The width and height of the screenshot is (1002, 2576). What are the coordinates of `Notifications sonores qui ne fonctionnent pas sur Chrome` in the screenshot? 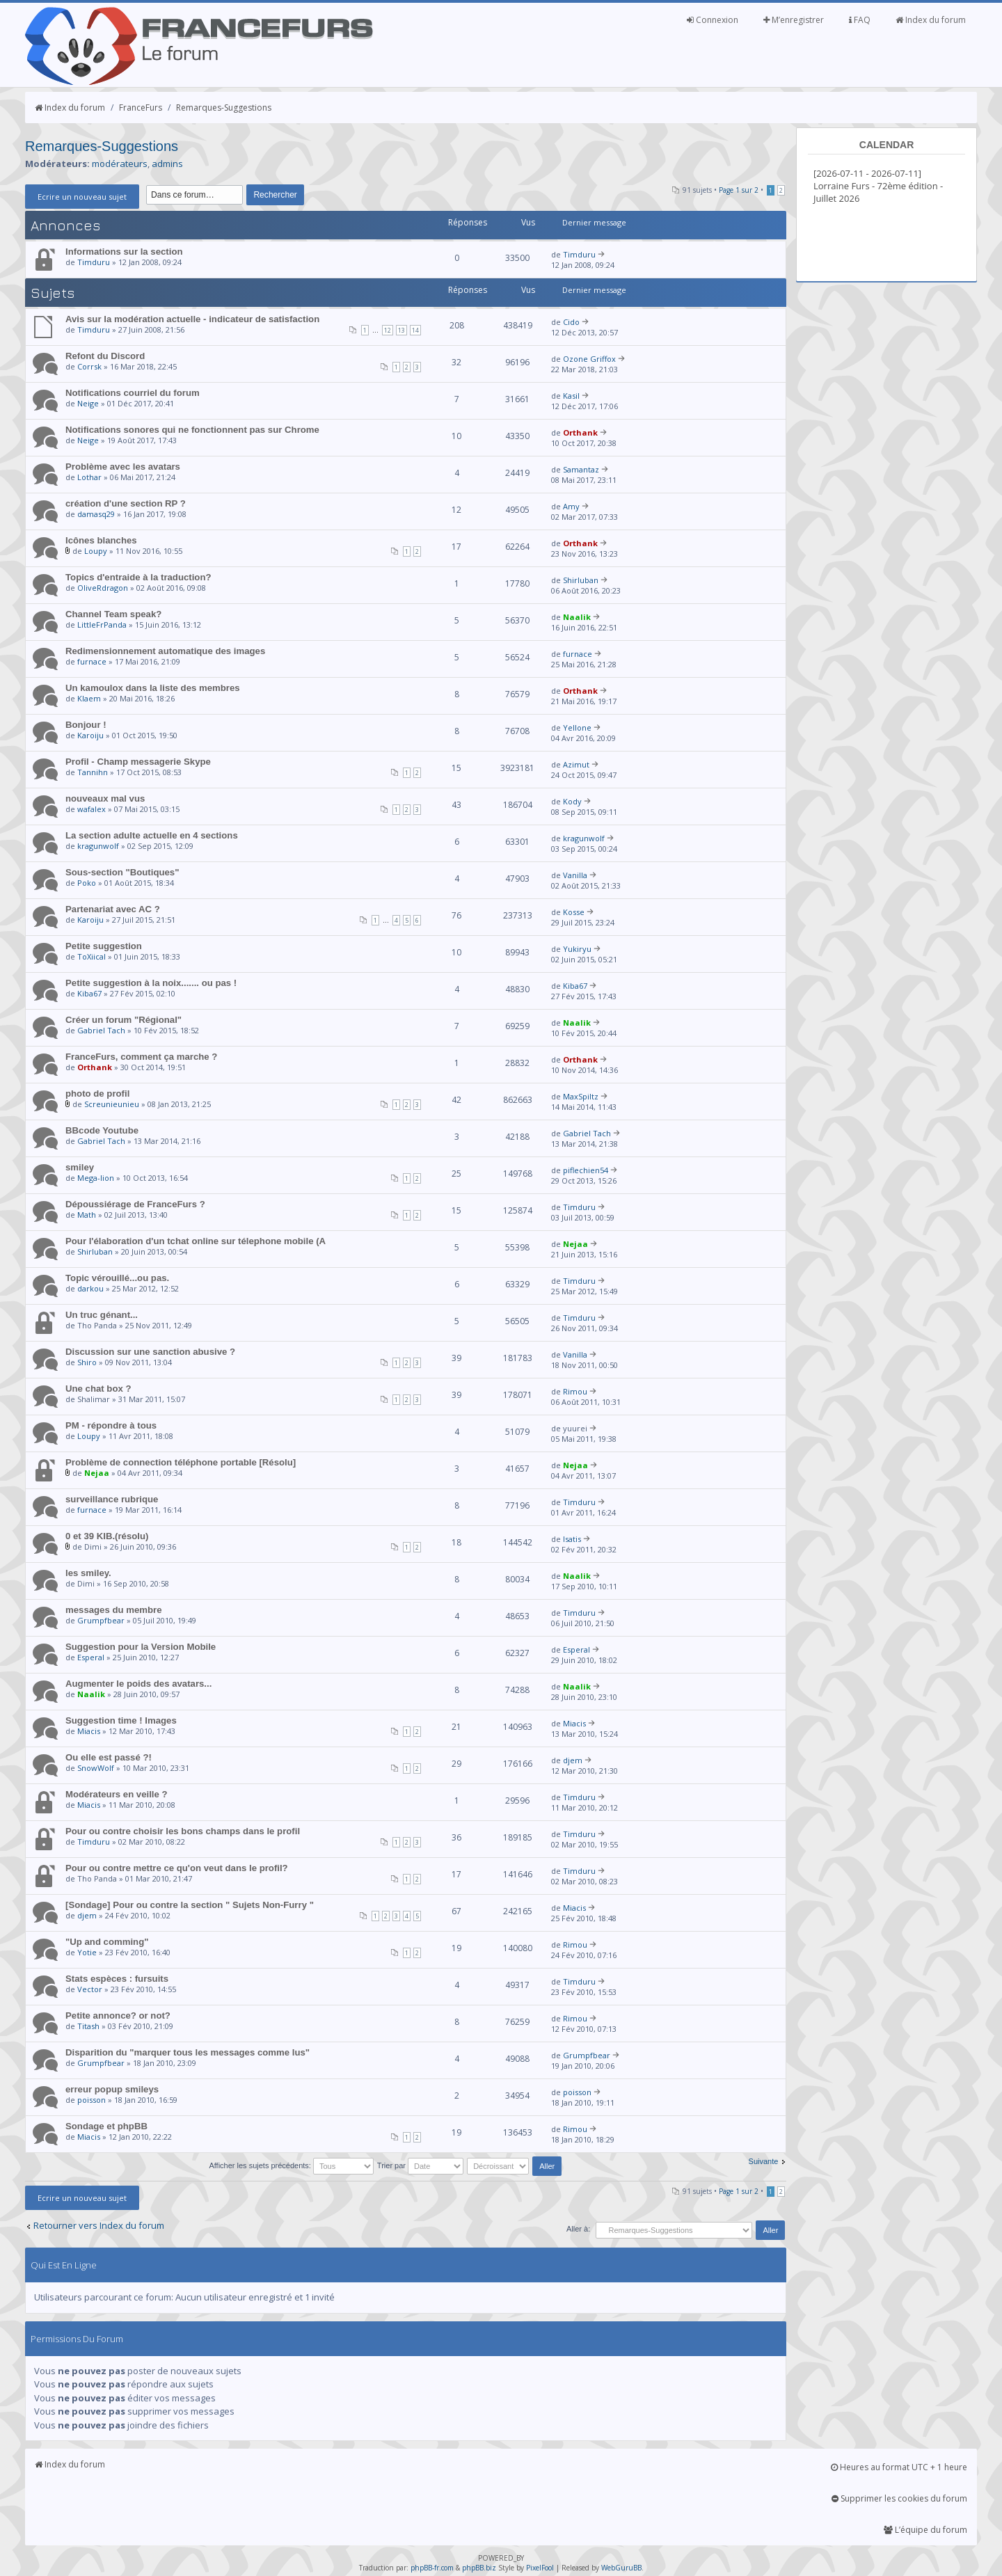 It's located at (192, 429).